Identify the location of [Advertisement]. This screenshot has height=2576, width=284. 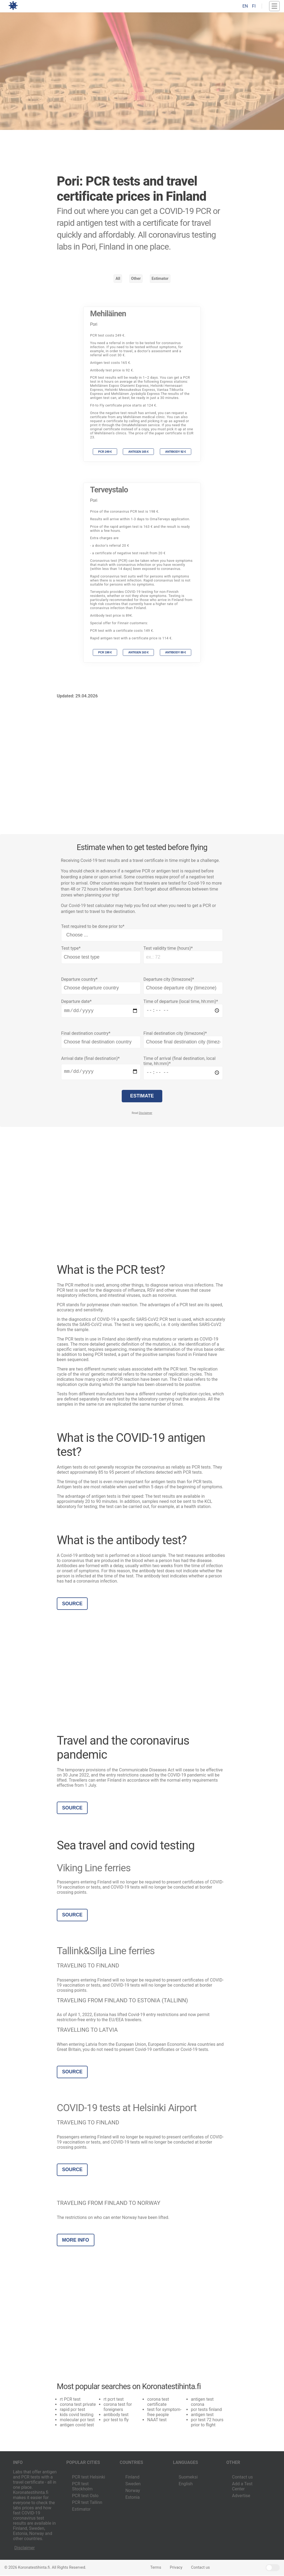
(142, 760).